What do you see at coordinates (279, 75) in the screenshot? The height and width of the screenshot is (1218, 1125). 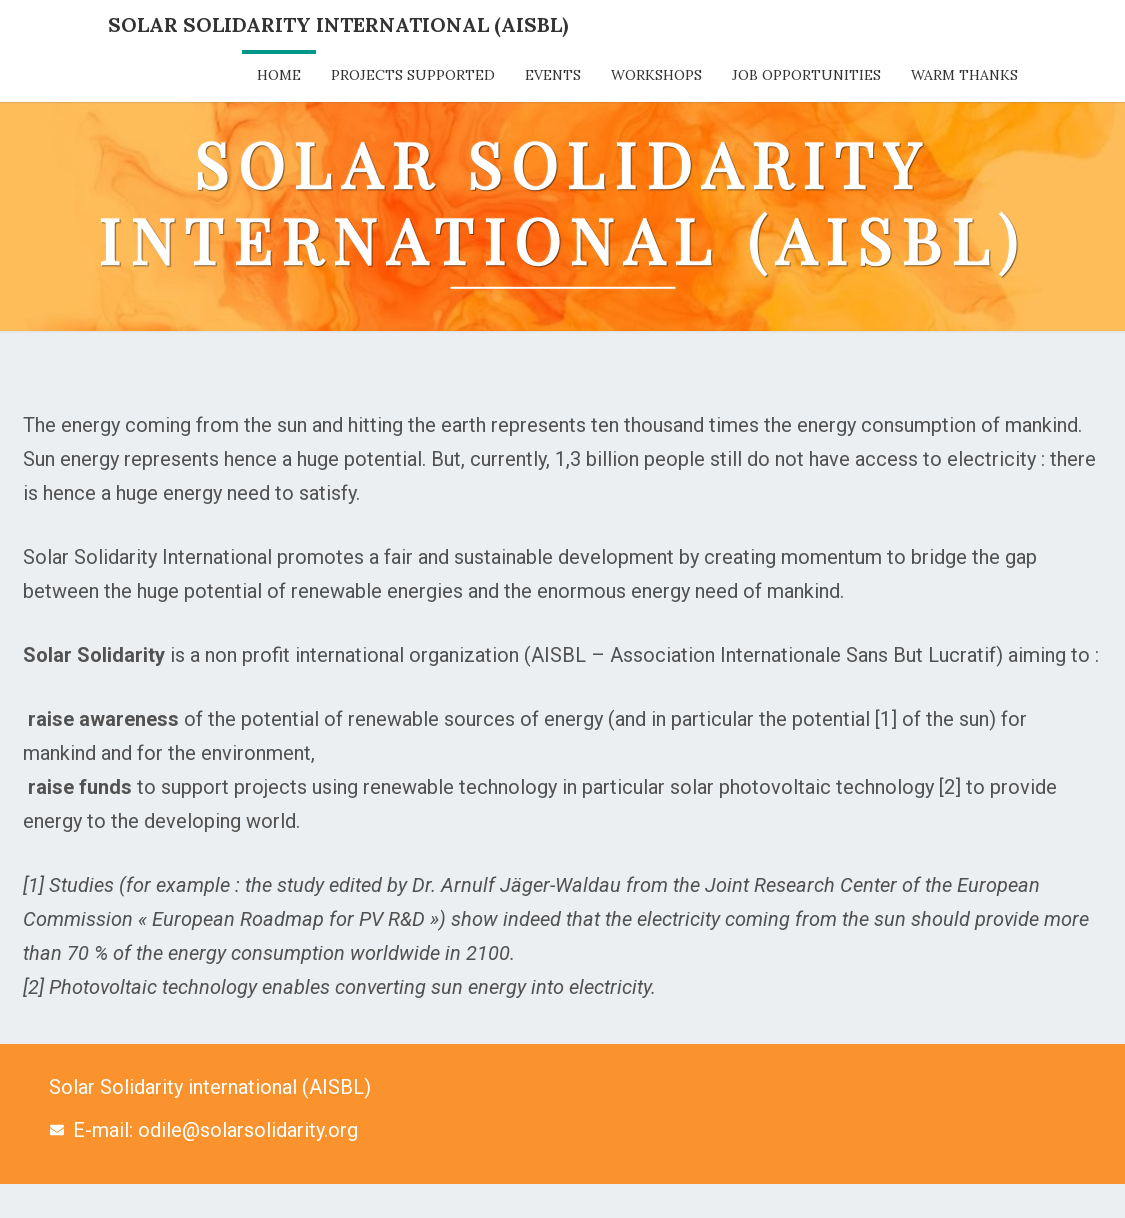 I see `Home` at bounding box center [279, 75].